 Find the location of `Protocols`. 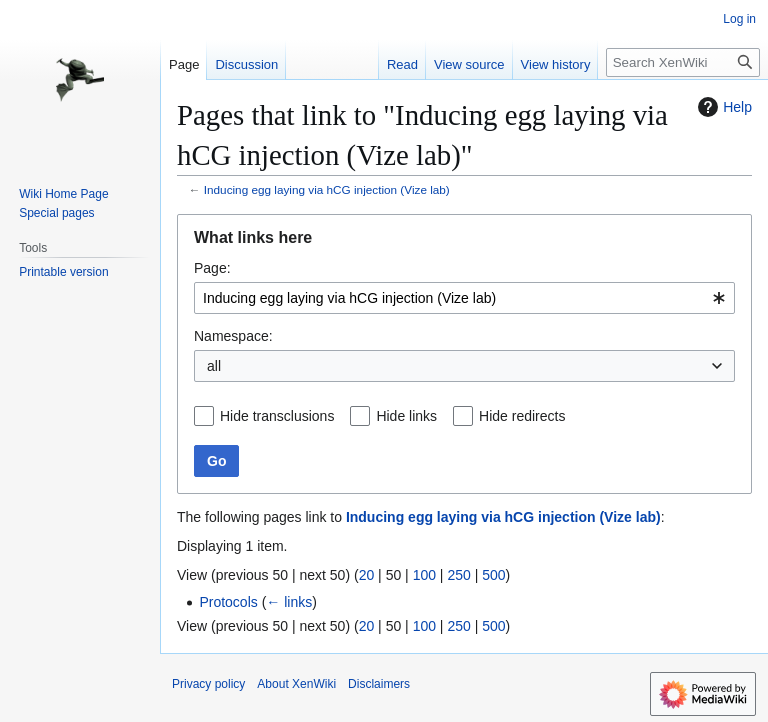

Protocols is located at coordinates (228, 602).